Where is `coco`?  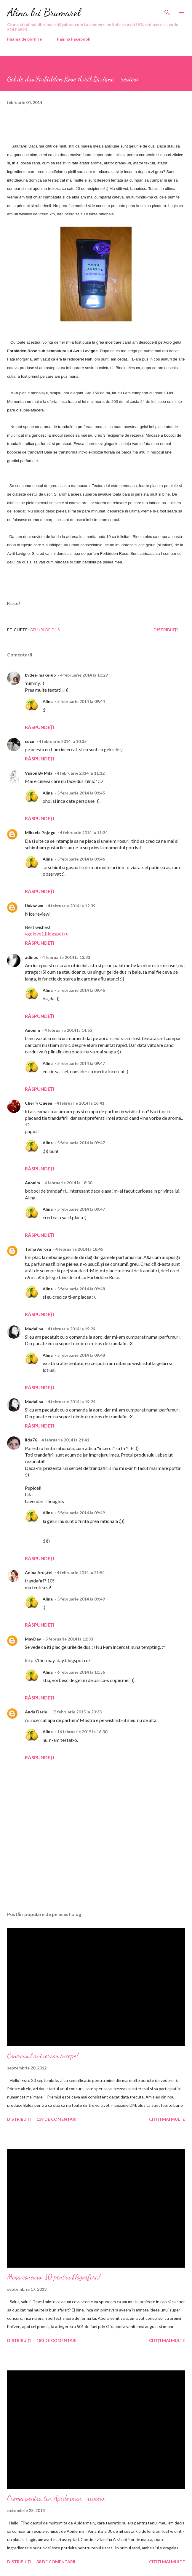 coco is located at coordinates (29, 741).